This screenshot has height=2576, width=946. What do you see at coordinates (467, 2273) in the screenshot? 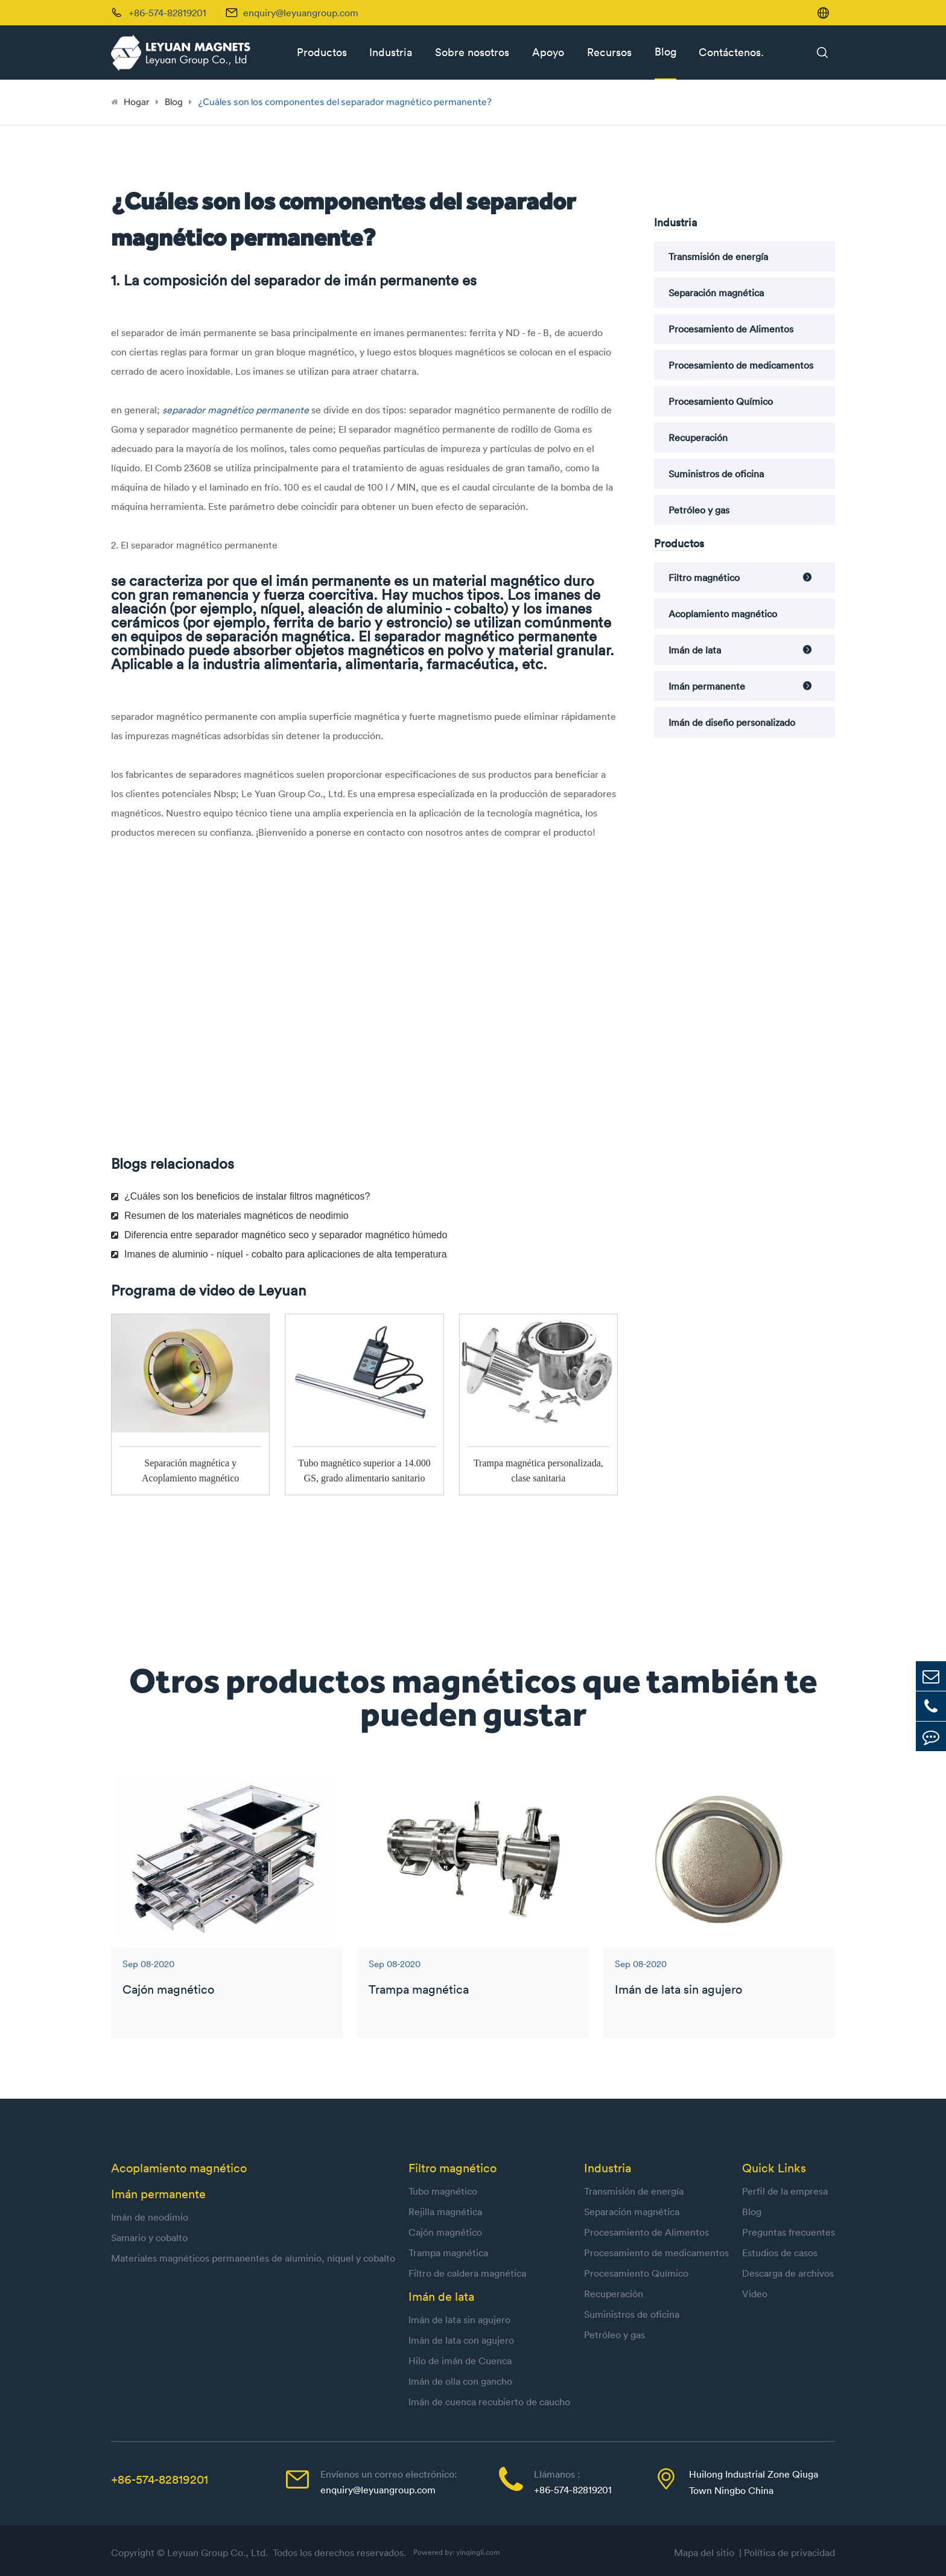
I see `Filtro de caldera magnética` at bounding box center [467, 2273].